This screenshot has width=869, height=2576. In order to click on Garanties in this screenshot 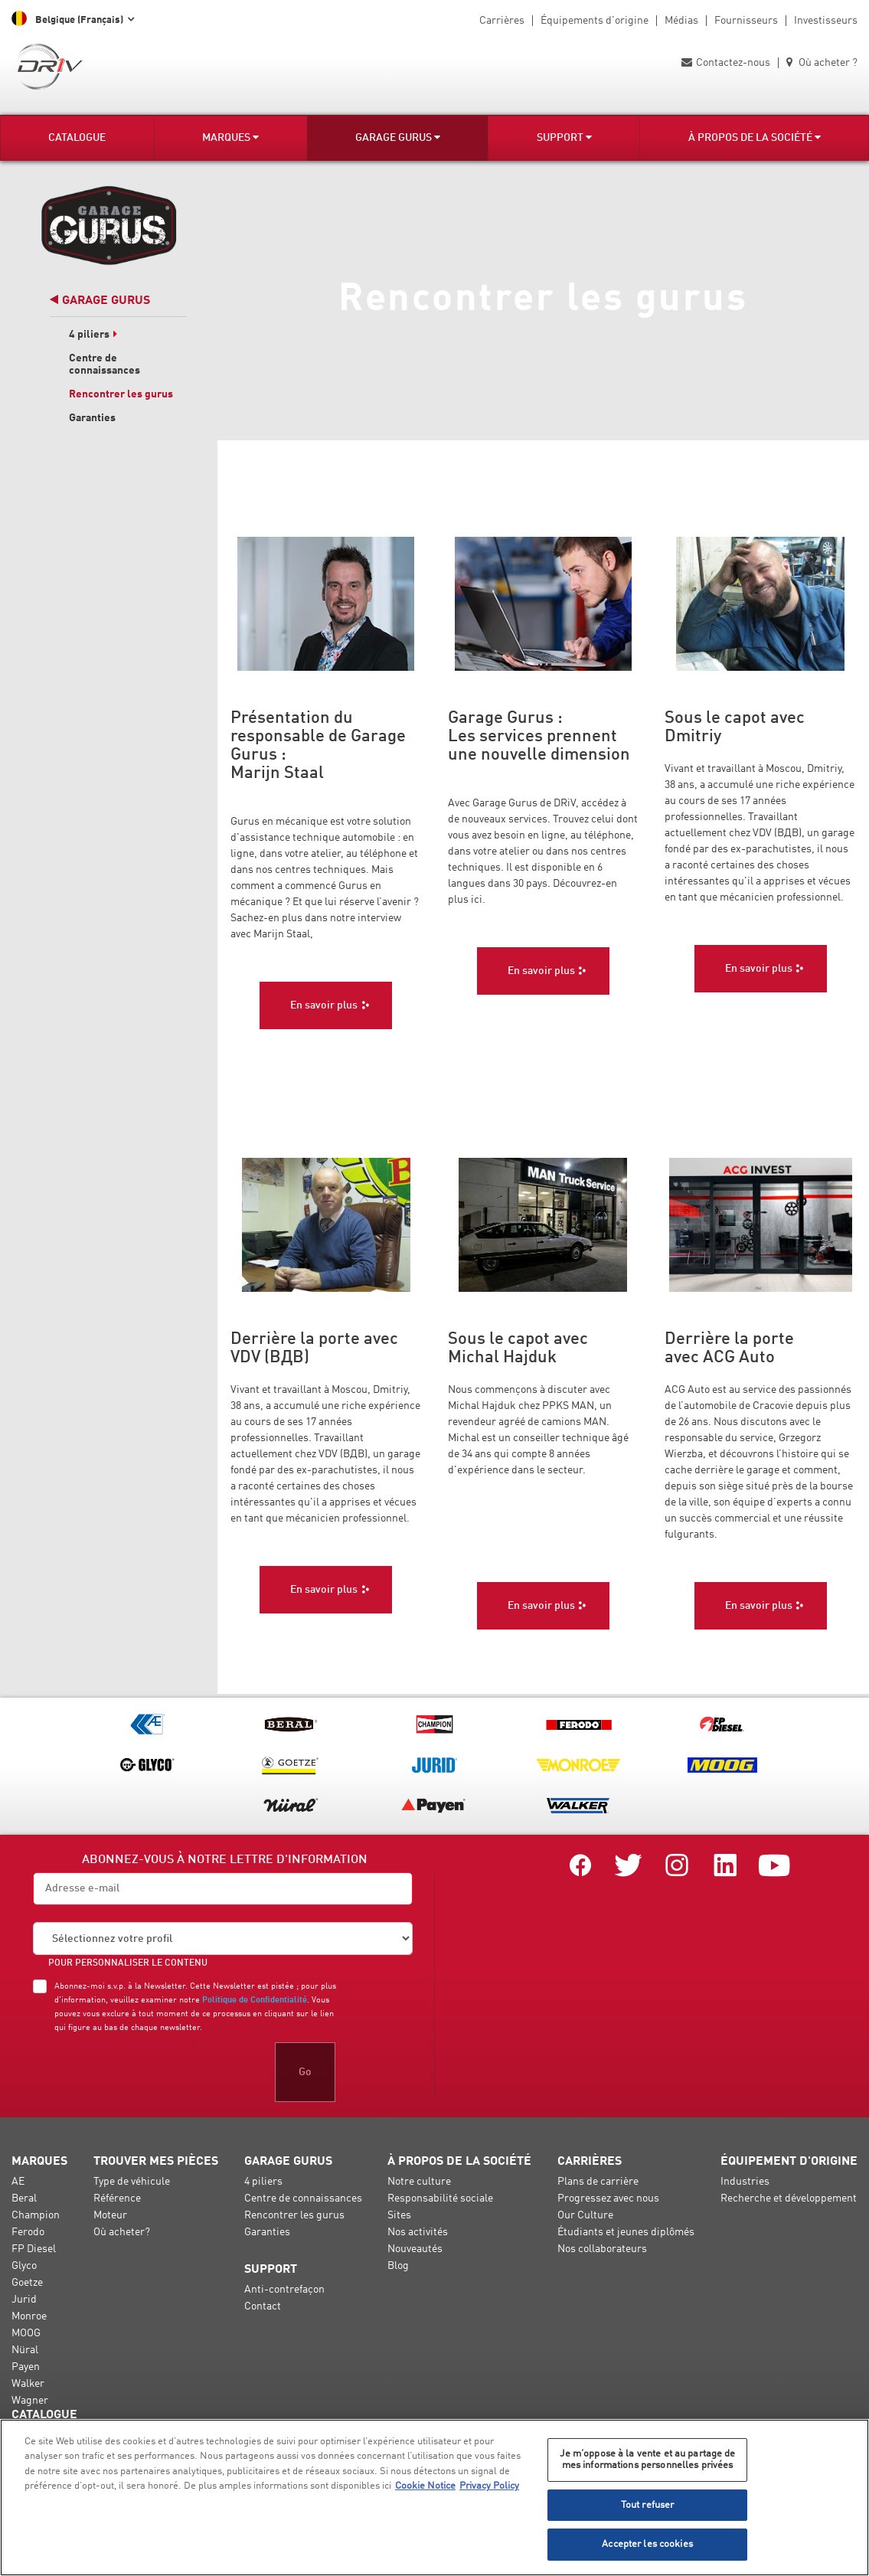, I will do `click(92, 418)`.